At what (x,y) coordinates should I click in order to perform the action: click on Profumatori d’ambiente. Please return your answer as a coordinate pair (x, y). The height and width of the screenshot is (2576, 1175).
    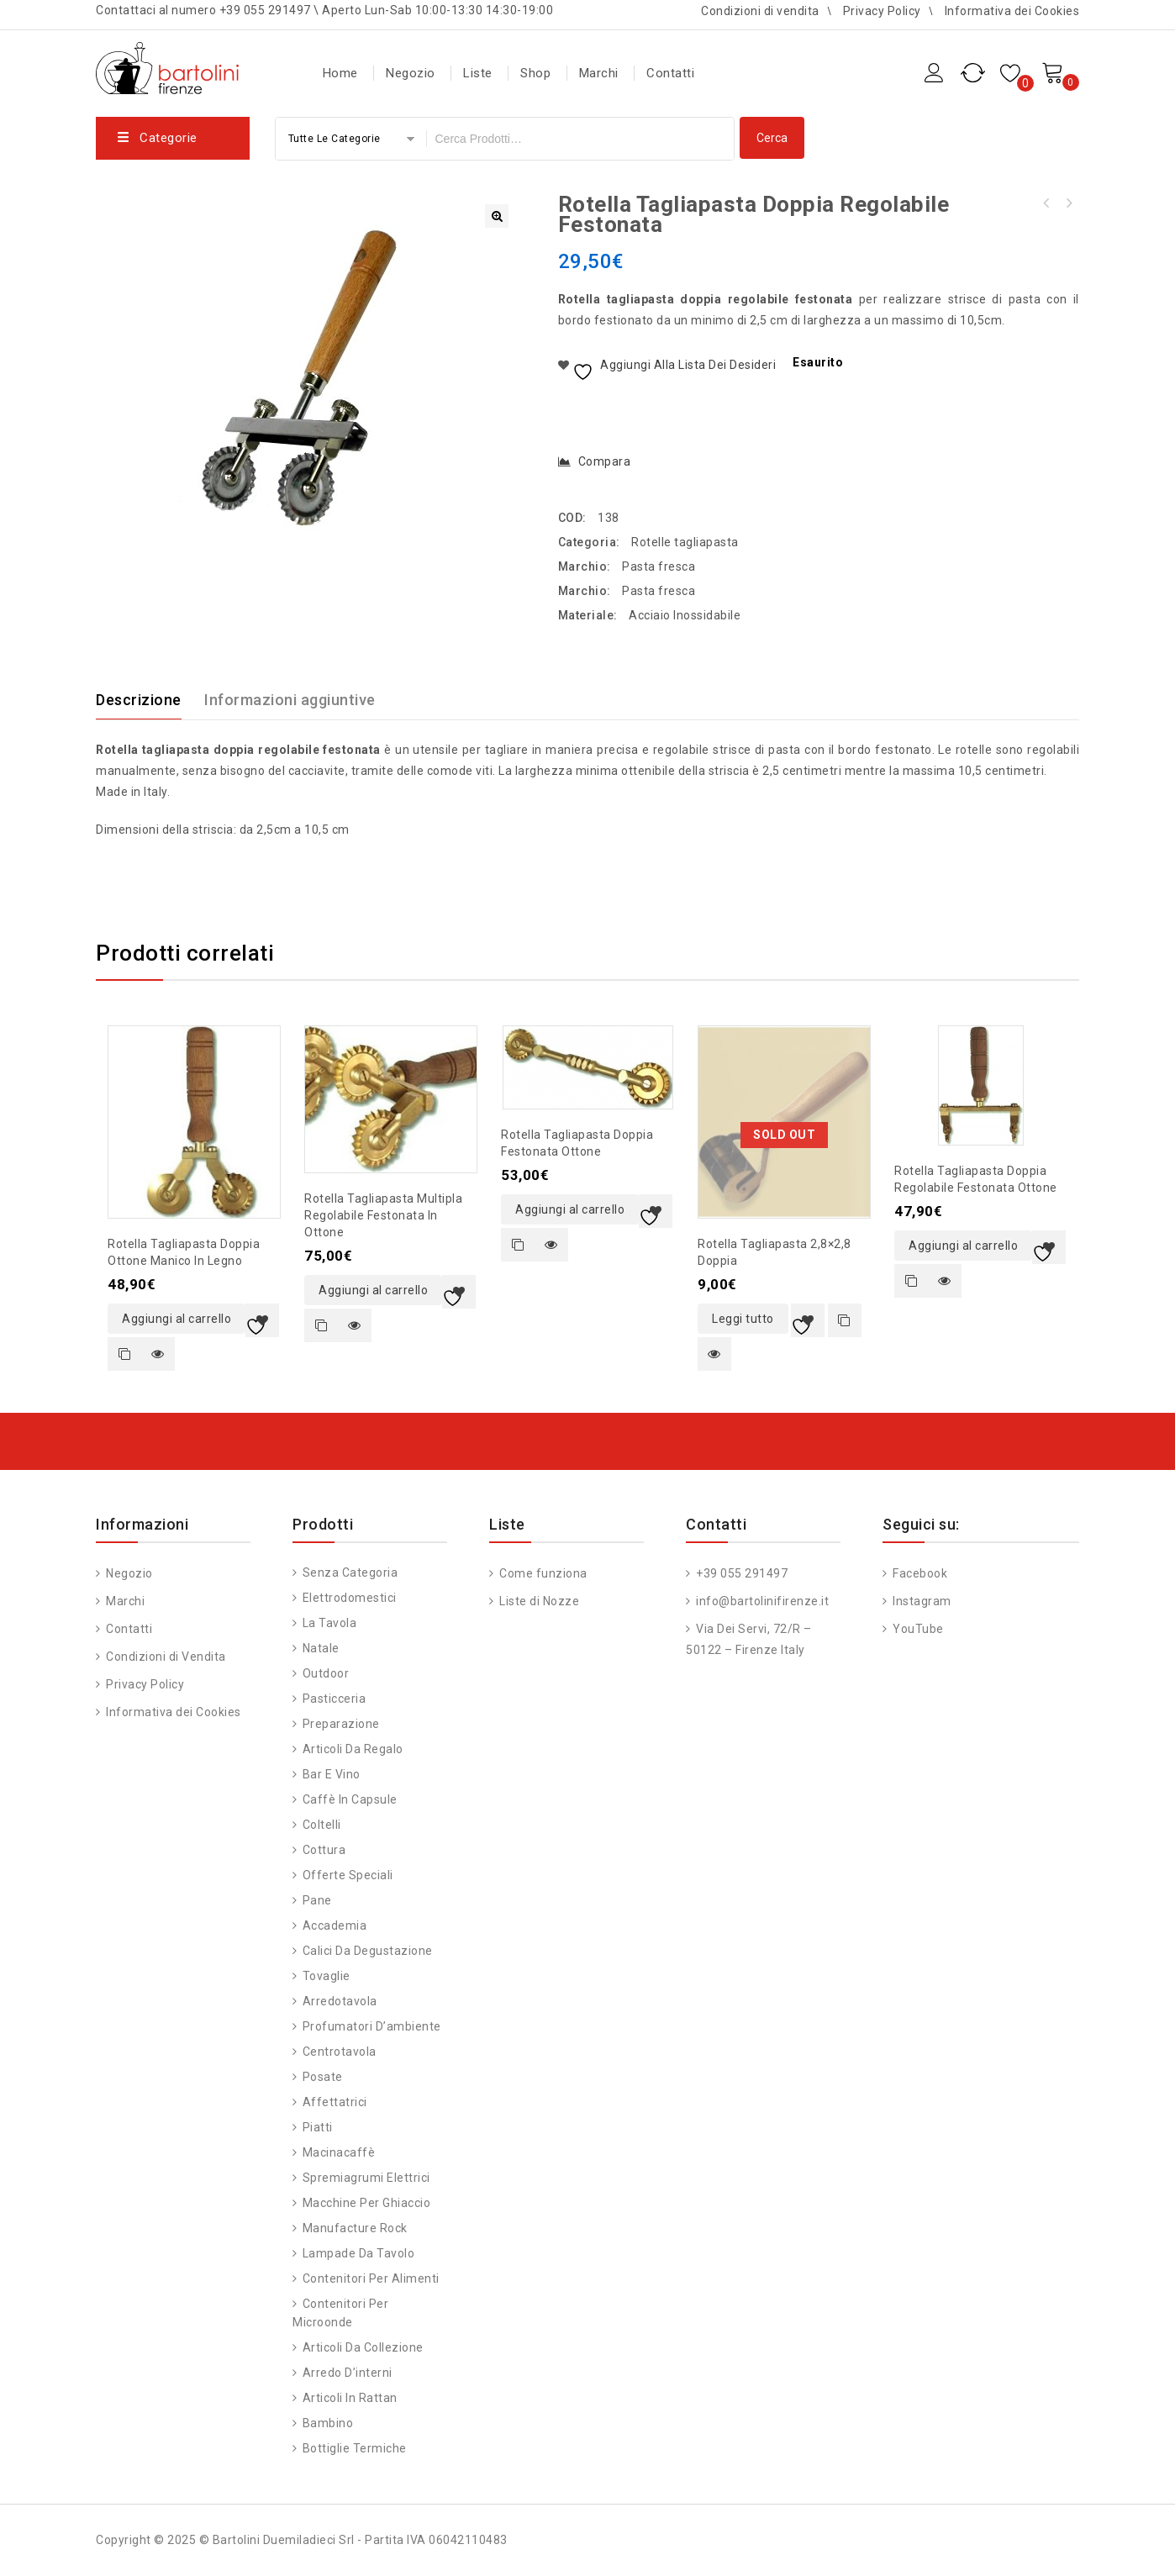
    Looking at the image, I should click on (372, 2026).